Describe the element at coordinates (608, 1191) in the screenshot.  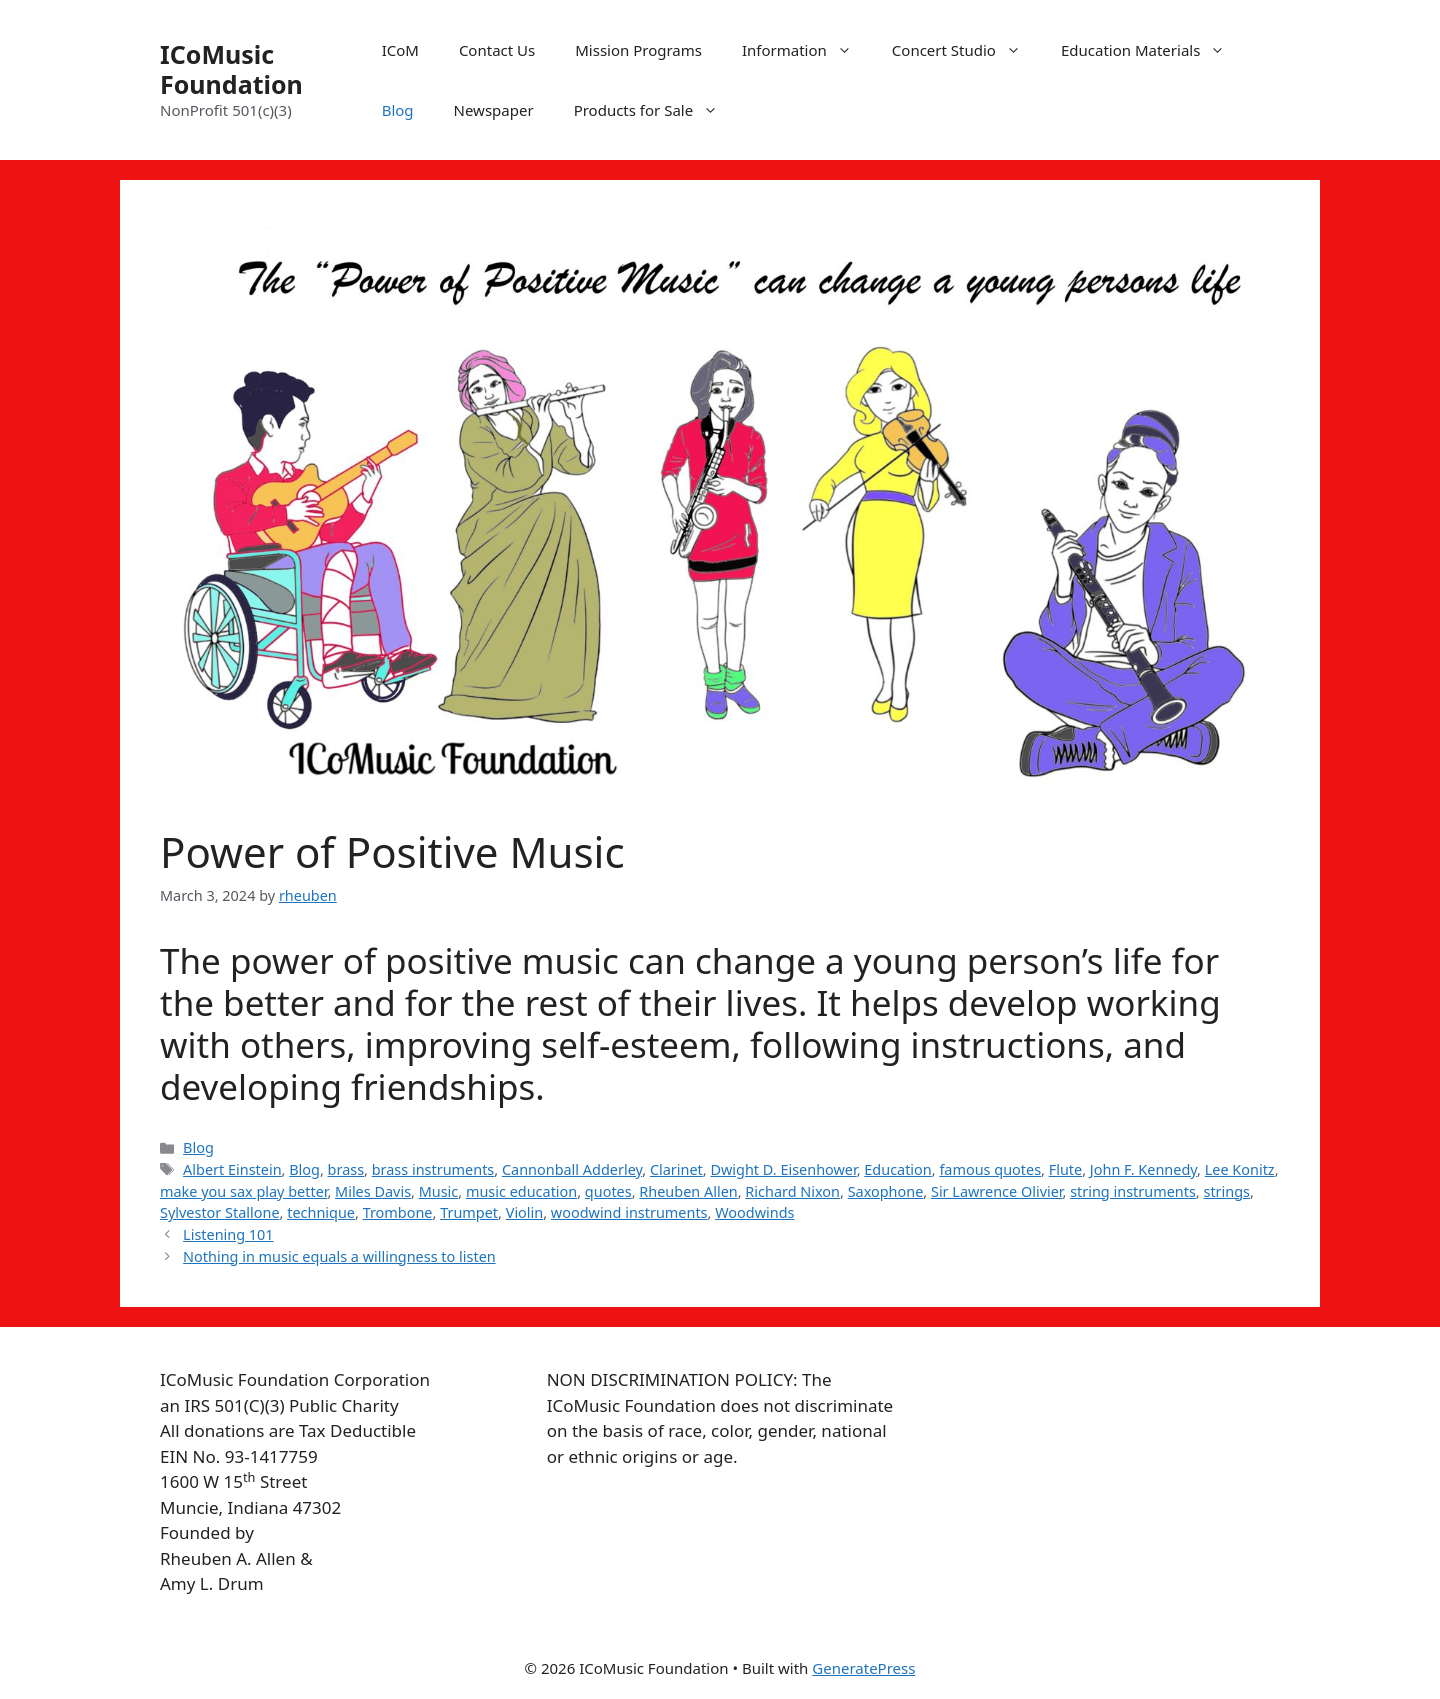
I see `quotes` at that location.